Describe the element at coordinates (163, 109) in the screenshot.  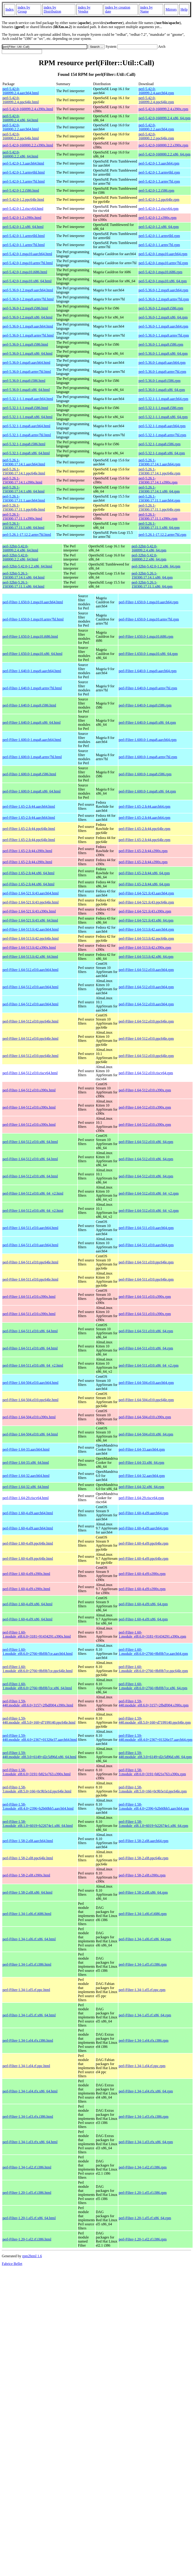
I see `perl-5.42.0-160099.2.4.s390x.rpm` at that location.